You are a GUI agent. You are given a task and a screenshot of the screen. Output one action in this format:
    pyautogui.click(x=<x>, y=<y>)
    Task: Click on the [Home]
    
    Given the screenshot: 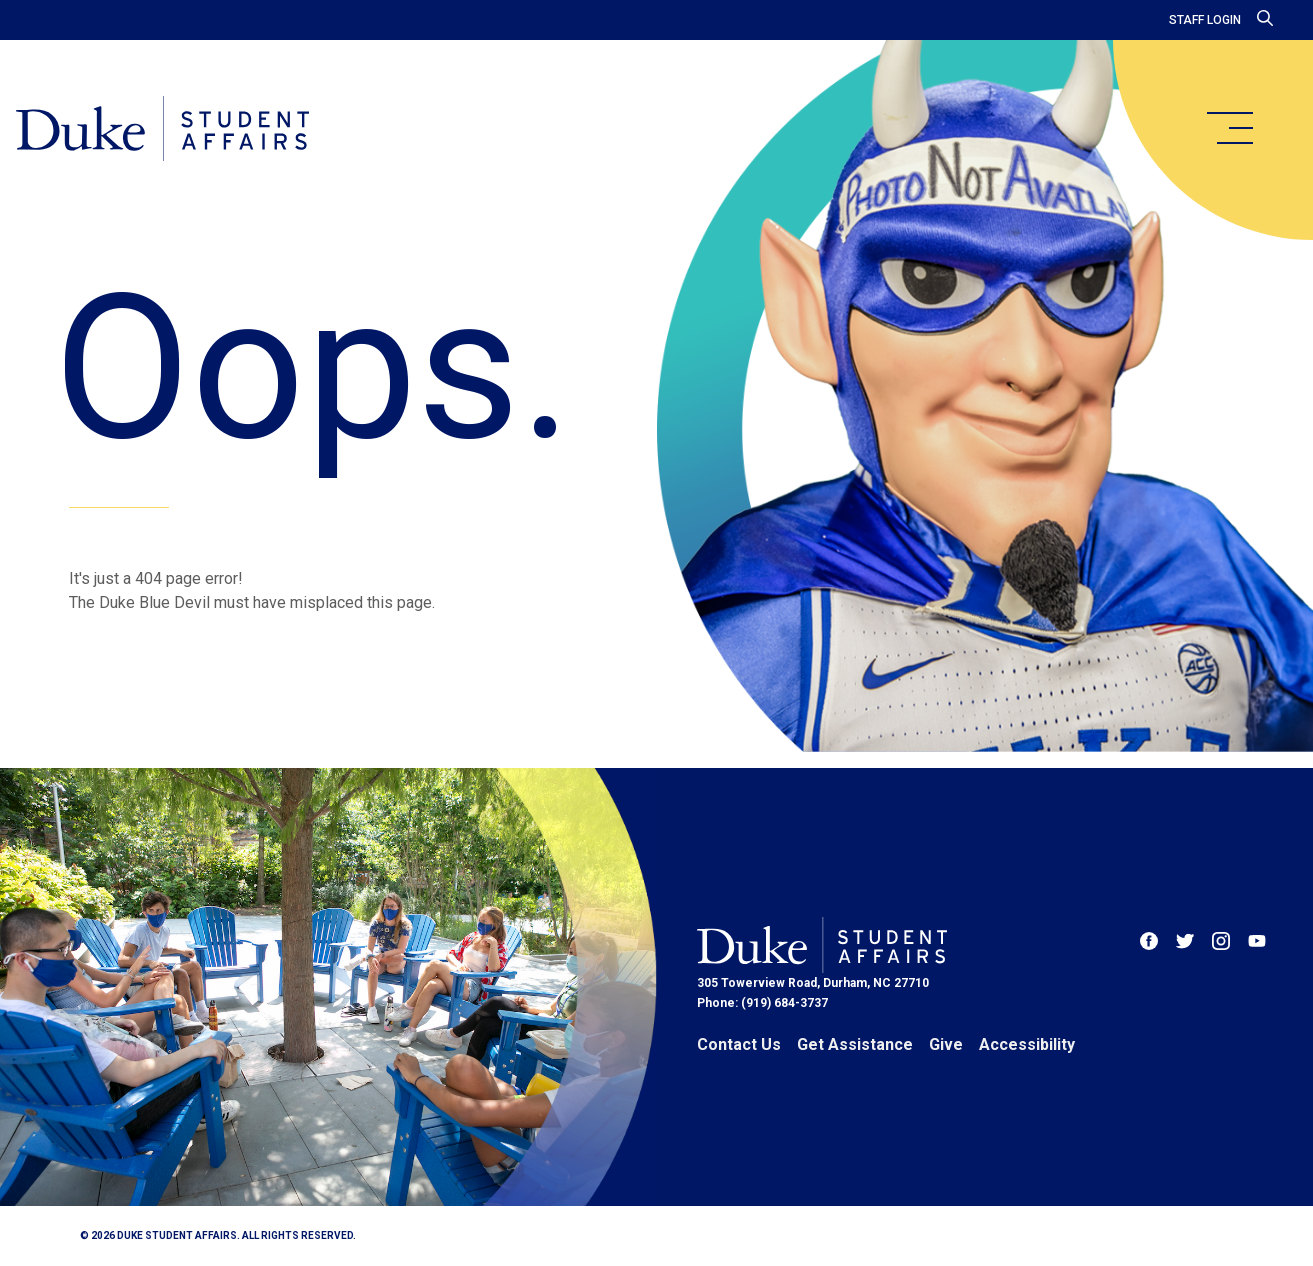 What is the action you would take?
    pyautogui.click(x=162, y=130)
    